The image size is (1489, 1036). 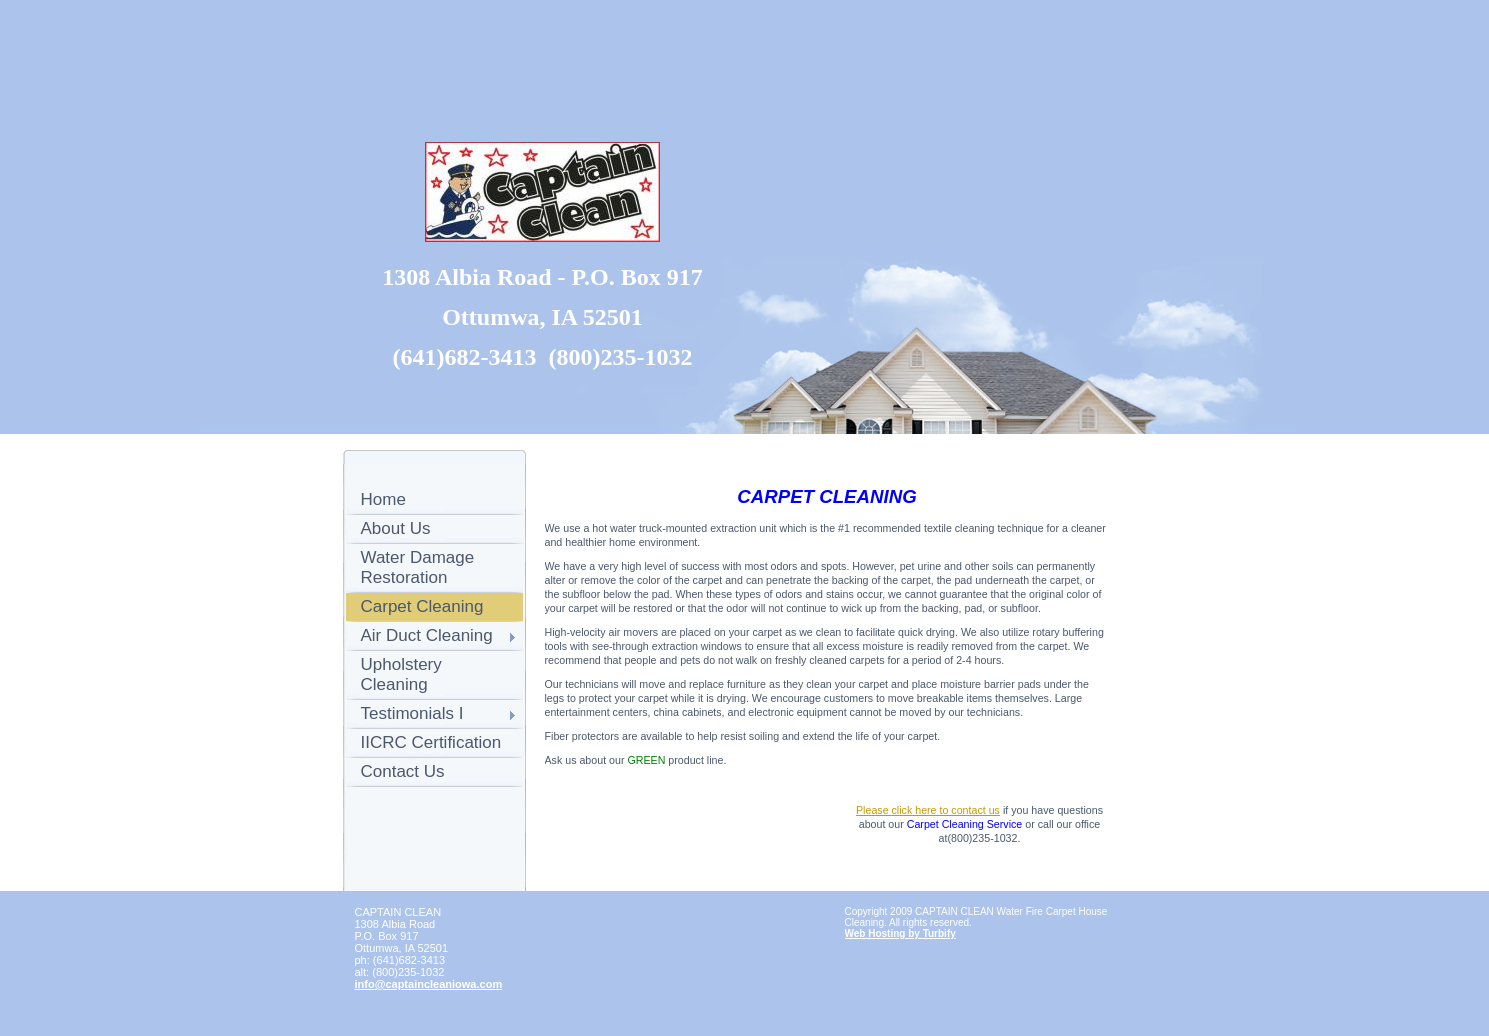 What do you see at coordinates (427, 635) in the screenshot?
I see `Air Duct Cleaning` at bounding box center [427, 635].